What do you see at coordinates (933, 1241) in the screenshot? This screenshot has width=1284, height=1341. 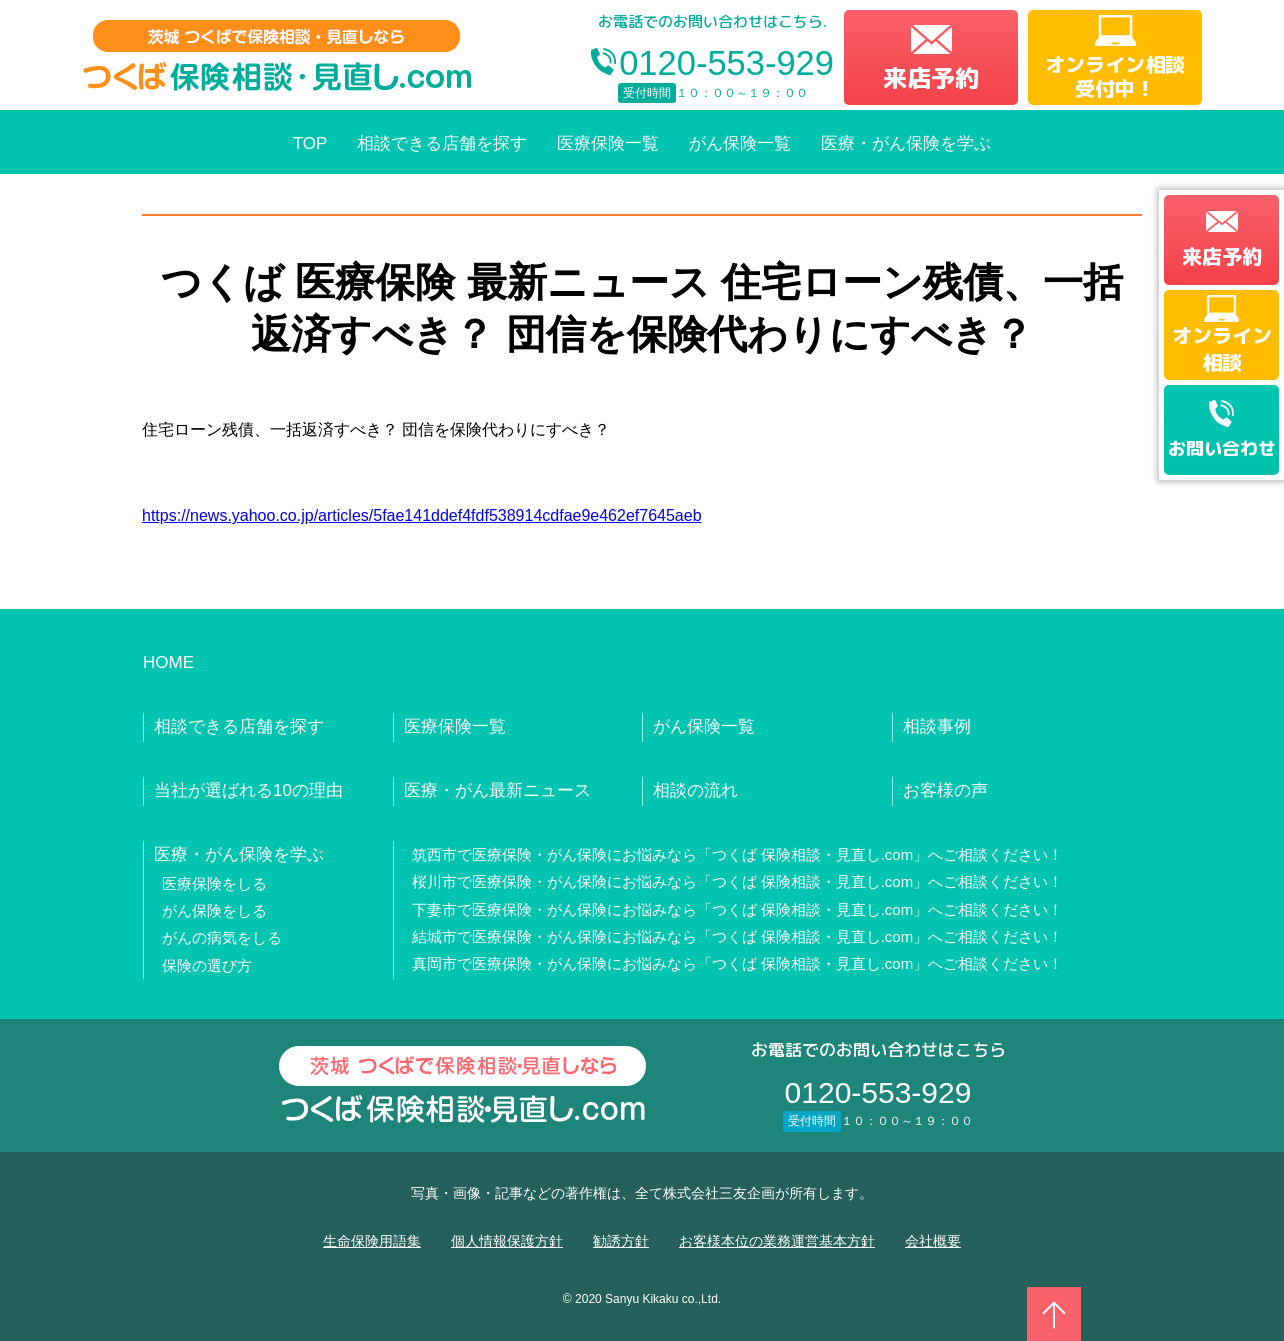 I see `会社概要` at bounding box center [933, 1241].